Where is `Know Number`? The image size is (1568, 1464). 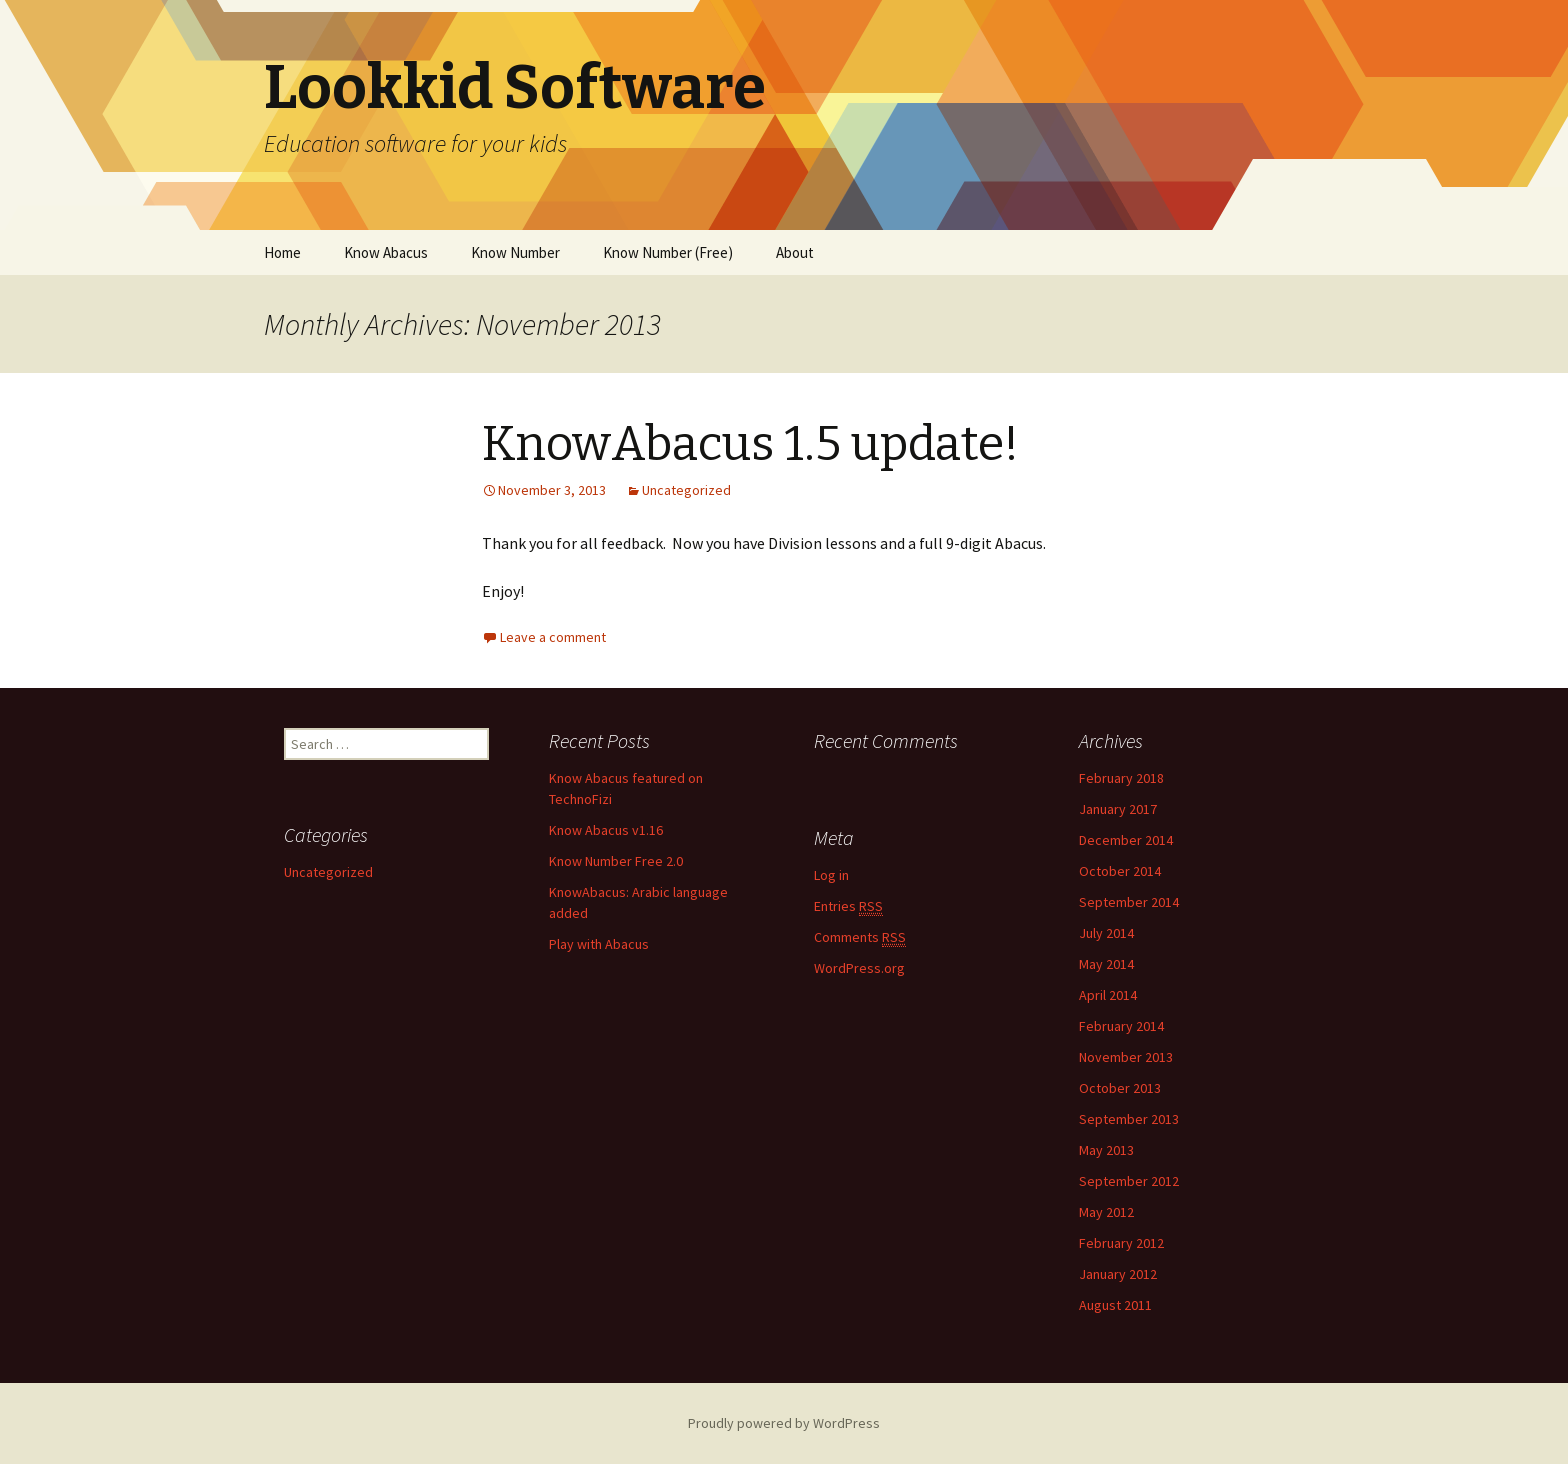 Know Number is located at coordinates (515, 252).